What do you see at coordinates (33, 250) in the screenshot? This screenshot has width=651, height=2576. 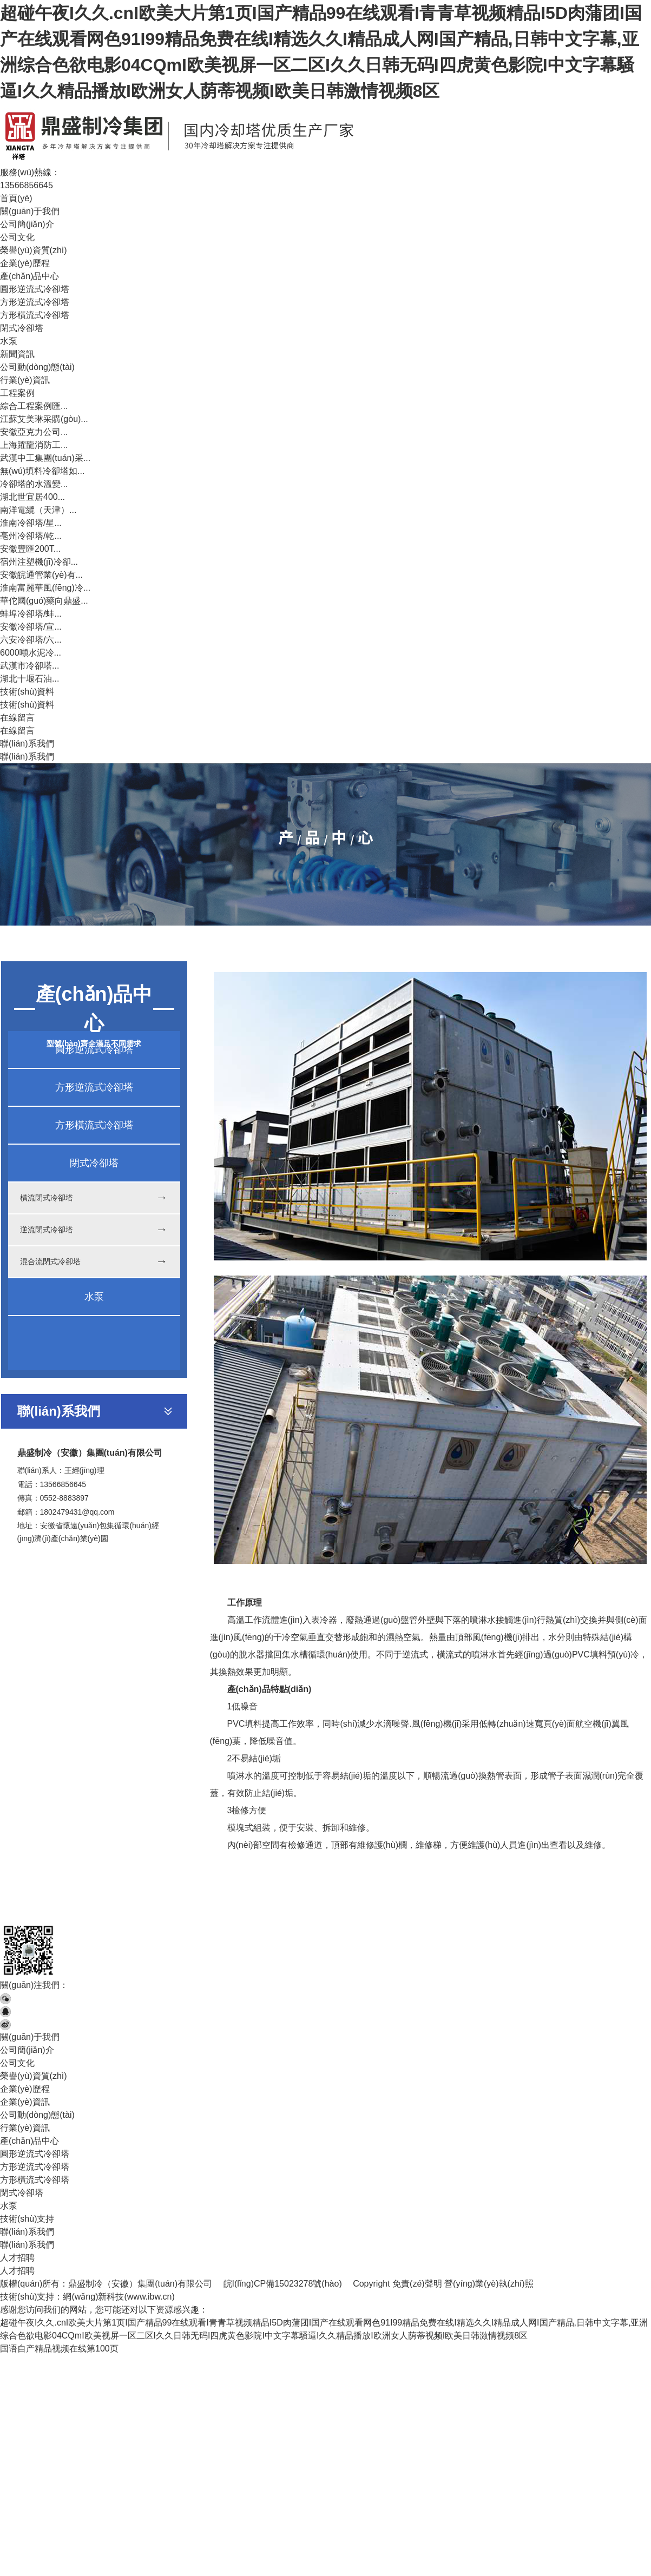 I see `榮譽(yù)資質(zhì)` at bounding box center [33, 250].